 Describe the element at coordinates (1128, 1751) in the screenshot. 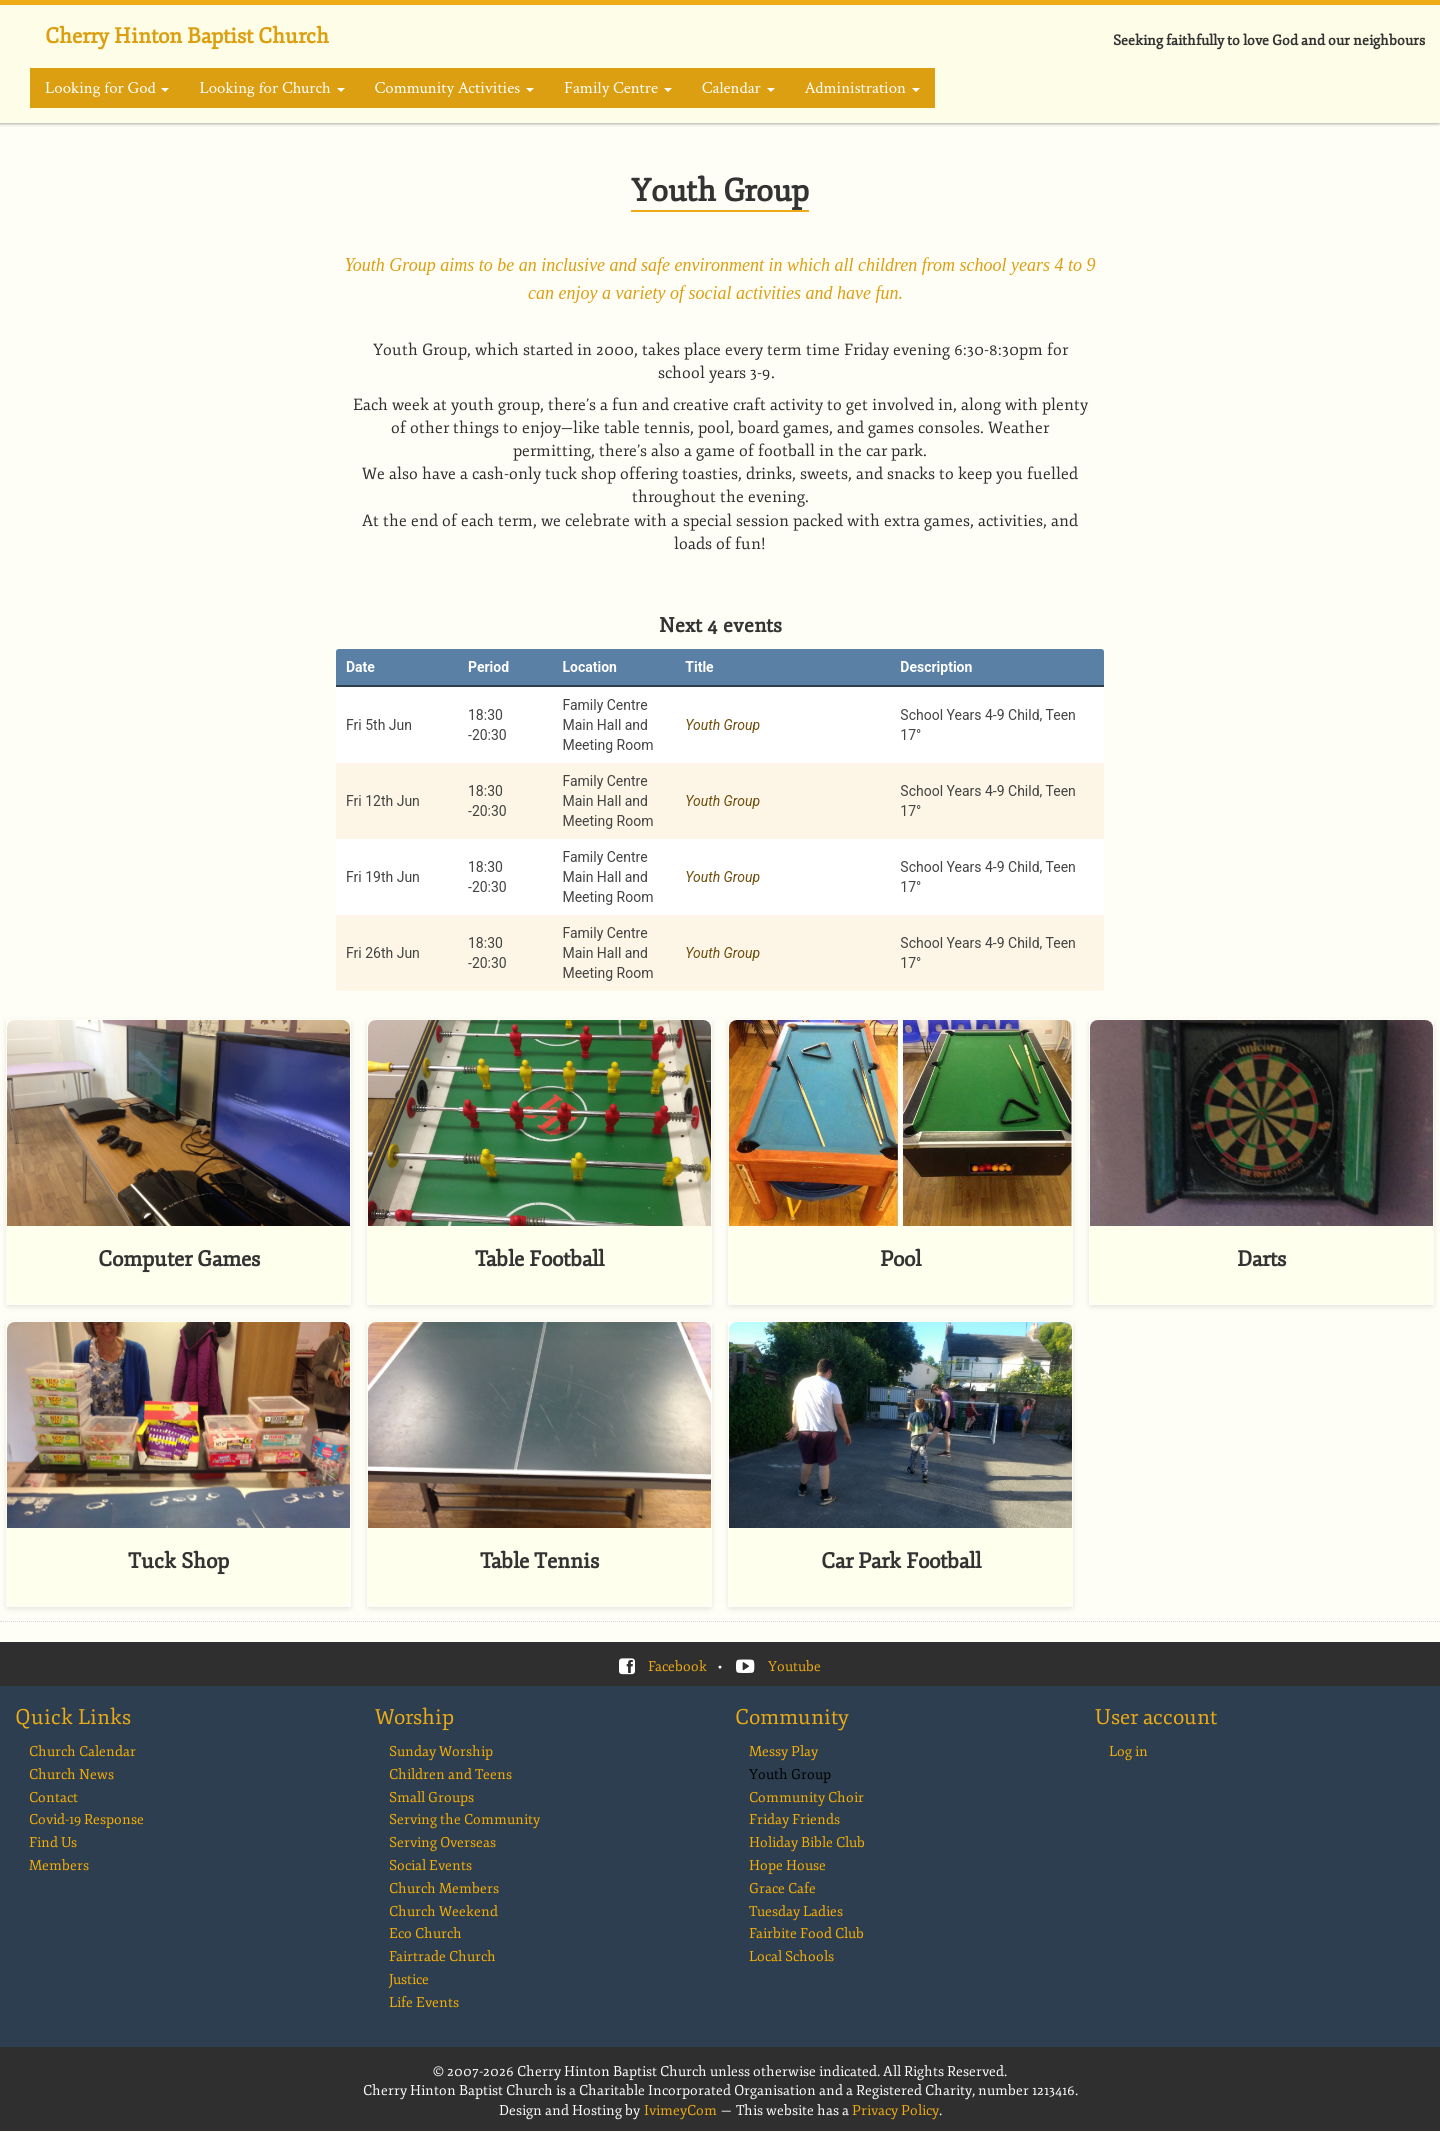

I see `Log in` at that location.